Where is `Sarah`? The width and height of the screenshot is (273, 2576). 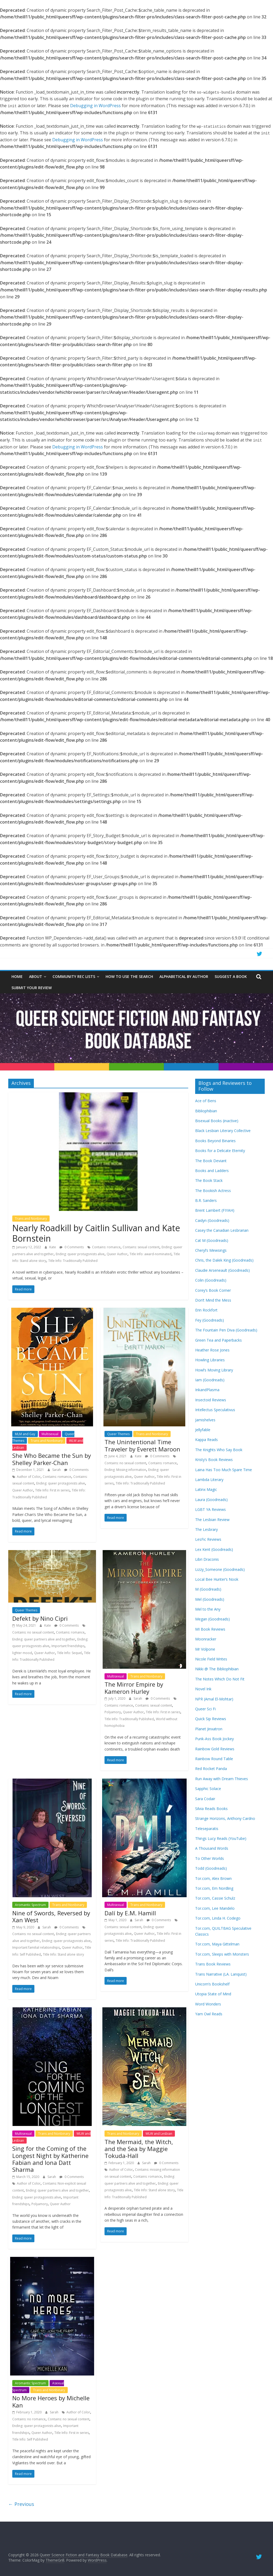 Sarah is located at coordinates (57, 1469).